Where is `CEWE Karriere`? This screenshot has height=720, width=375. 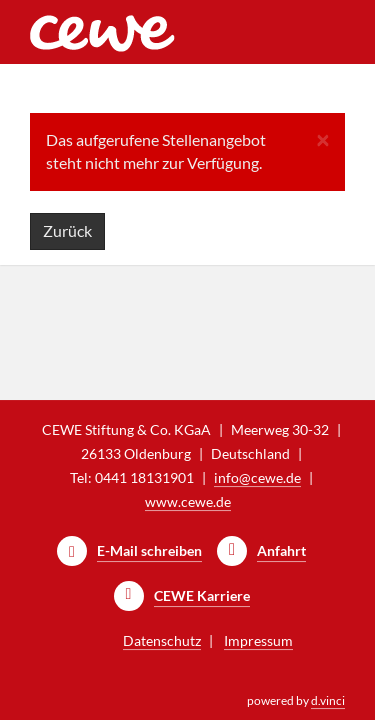
CEWE Karriere is located at coordinates (202, 595).